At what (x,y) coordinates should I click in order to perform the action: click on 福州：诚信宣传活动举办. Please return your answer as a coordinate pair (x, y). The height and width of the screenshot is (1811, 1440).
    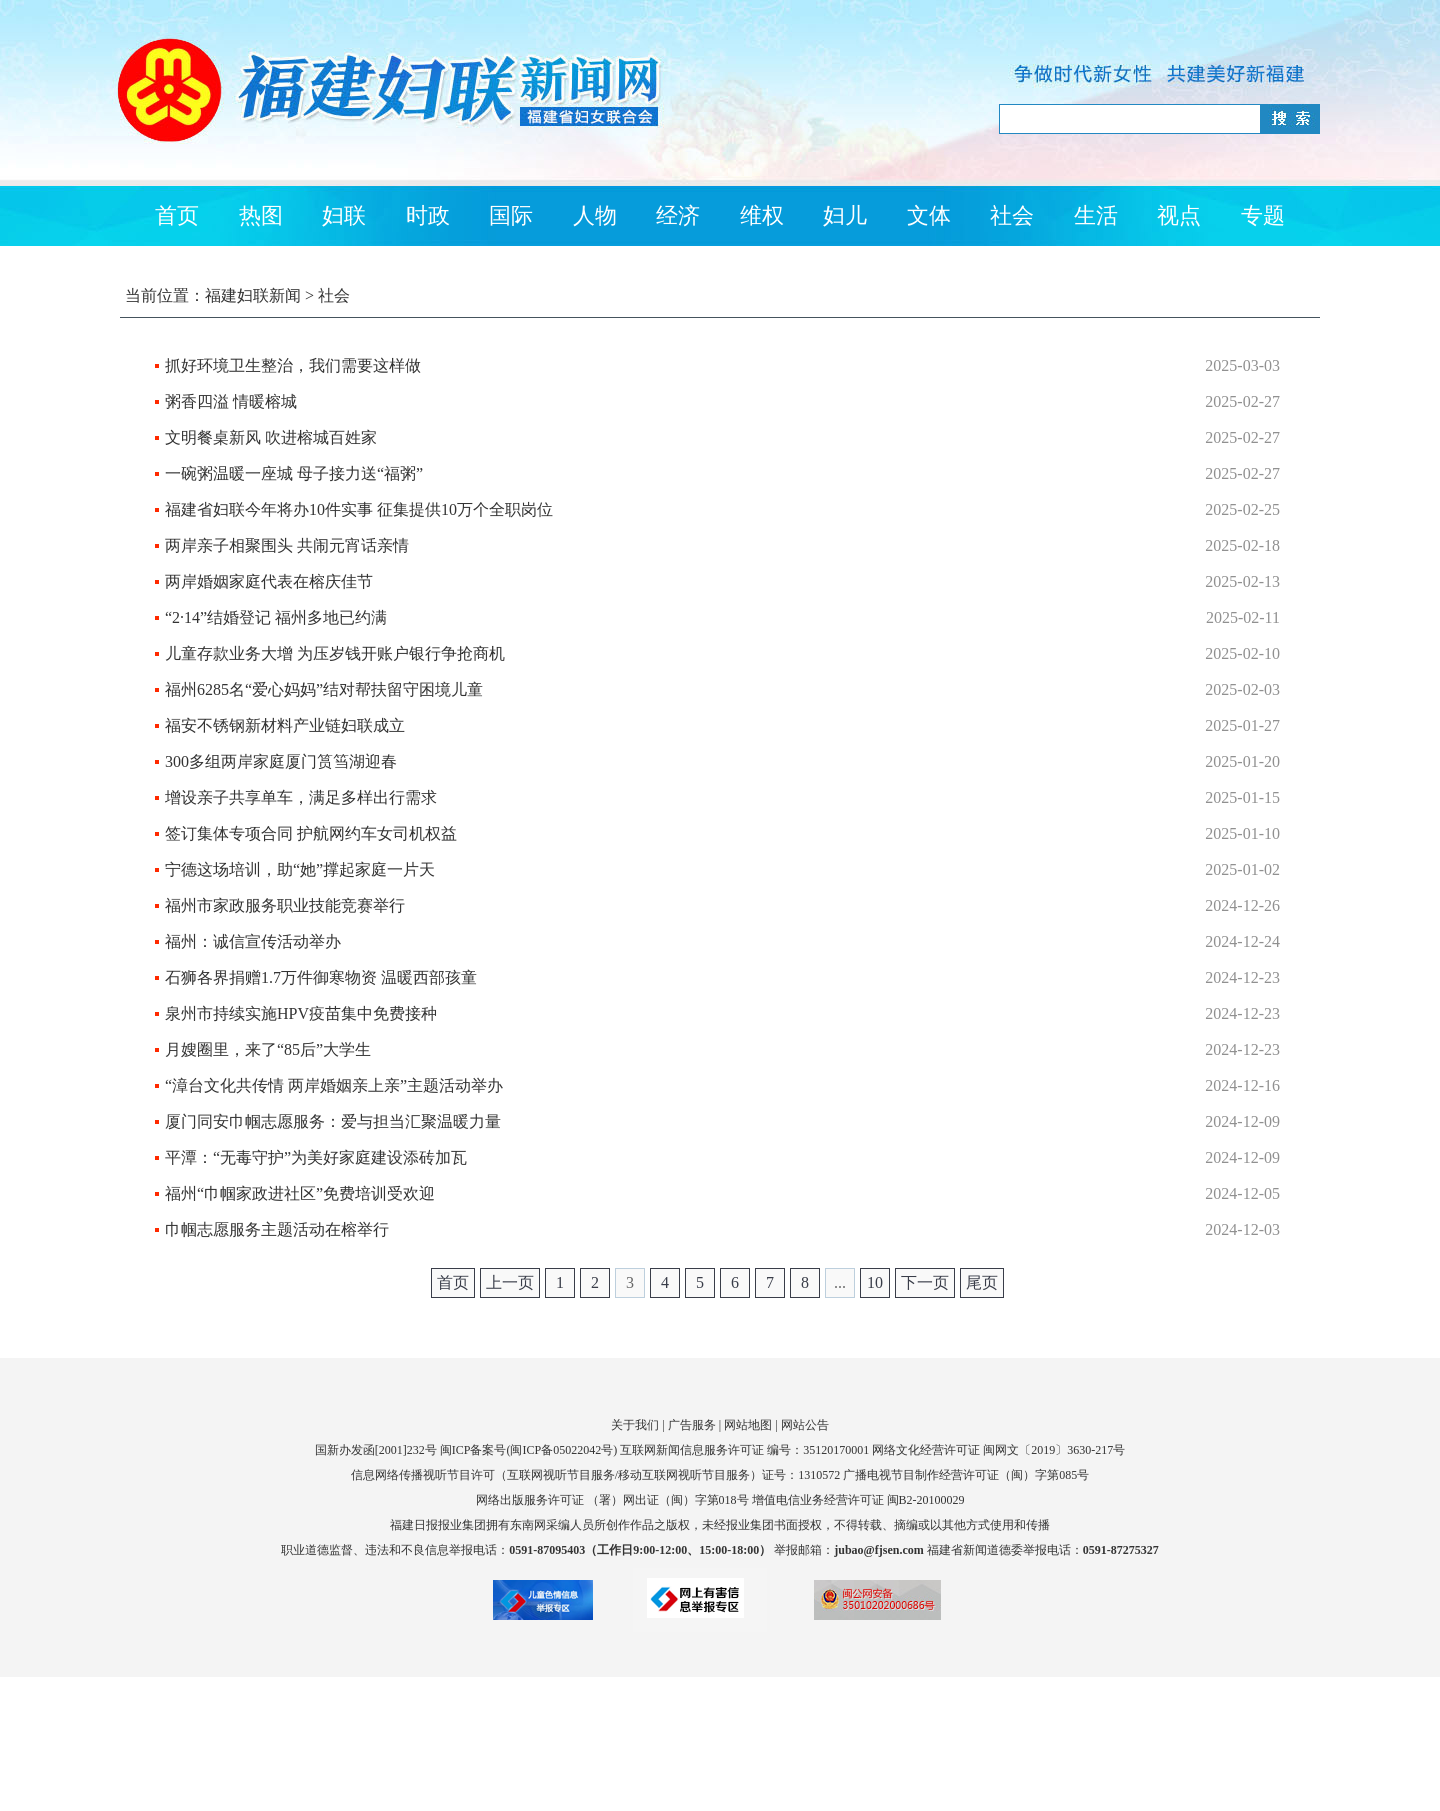
    Looking at the image, I should click on (253, 941).